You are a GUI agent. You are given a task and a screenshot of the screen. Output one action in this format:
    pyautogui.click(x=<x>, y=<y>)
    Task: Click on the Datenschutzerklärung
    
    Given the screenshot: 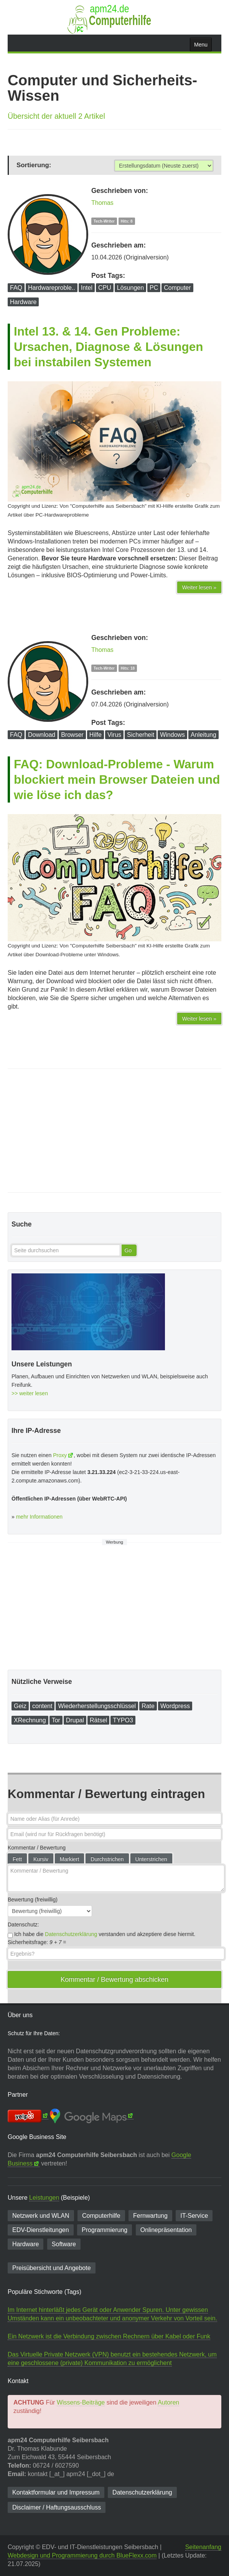 What is the action you would take?
    pyautogui.click(x=71, y=1934)
    